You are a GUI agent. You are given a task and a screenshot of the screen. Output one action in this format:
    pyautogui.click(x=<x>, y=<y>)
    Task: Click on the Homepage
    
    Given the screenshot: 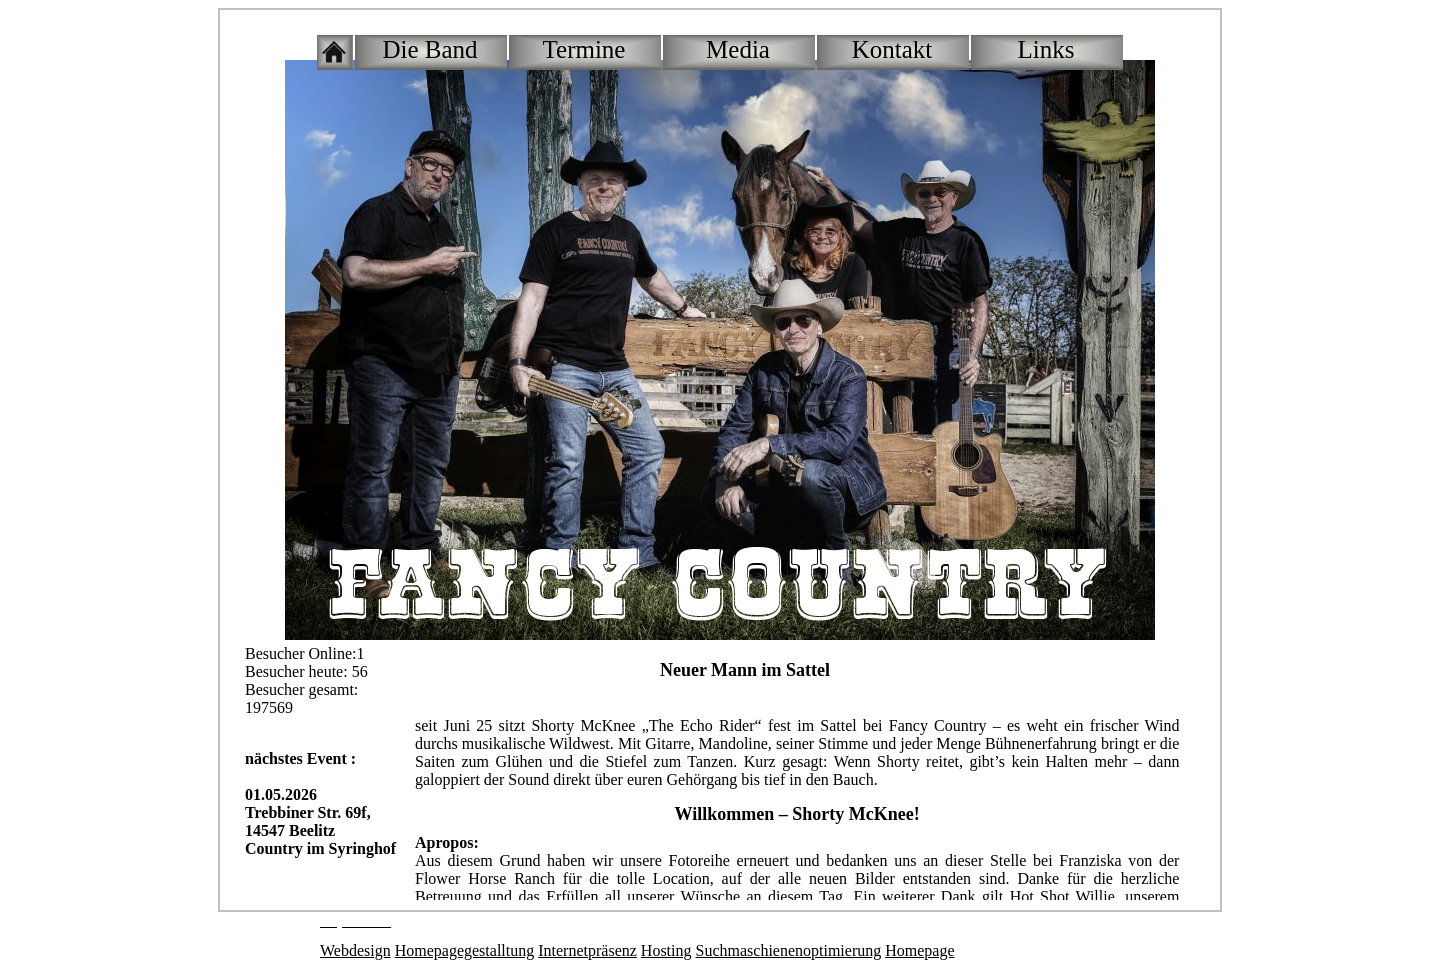 What is the action you would take?
    pyautogui.click(x=919, y=950)
    